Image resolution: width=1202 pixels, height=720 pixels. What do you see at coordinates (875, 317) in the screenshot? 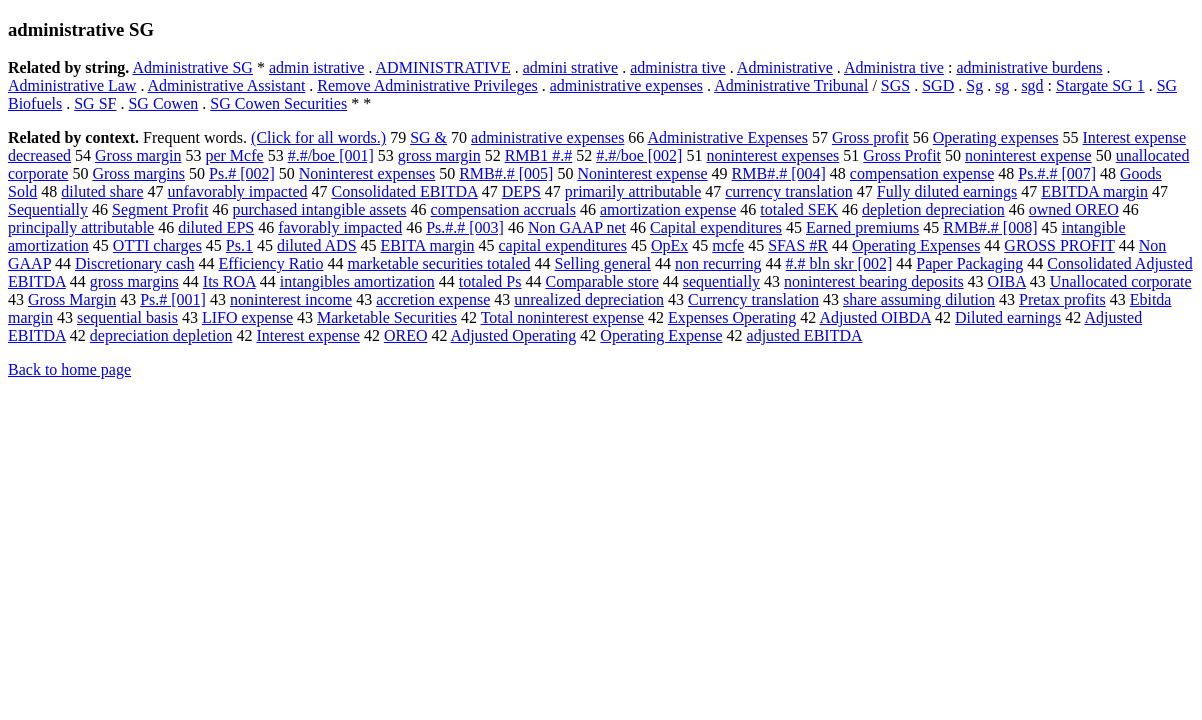
I see `Adjusted OIBDA` at bounding box center [875, 317].